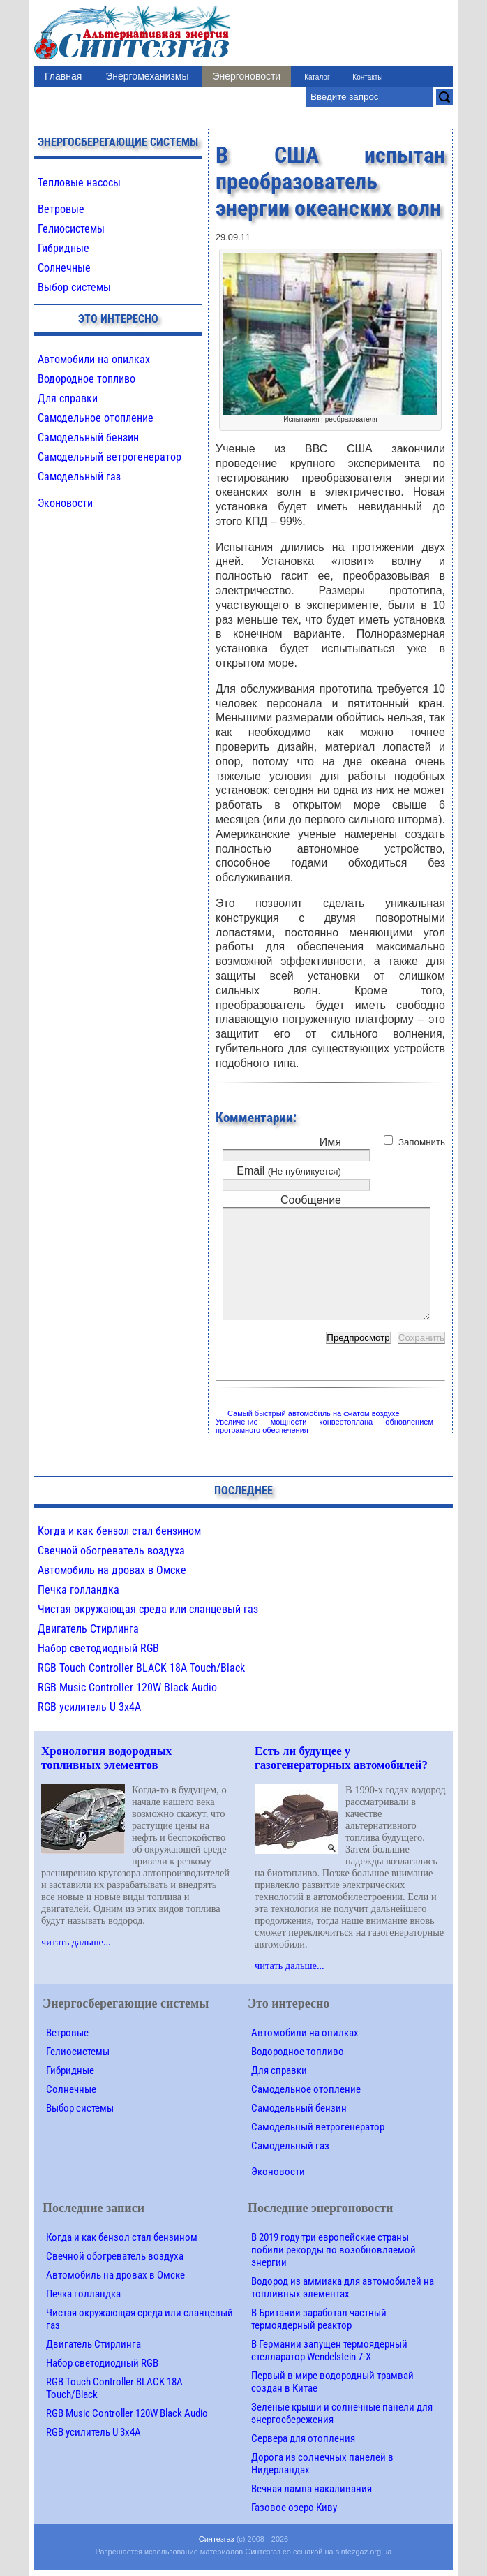  Describe the element at coordinates (146, 76) in the screenshot. I see `Энергомеханизмы` at that location.